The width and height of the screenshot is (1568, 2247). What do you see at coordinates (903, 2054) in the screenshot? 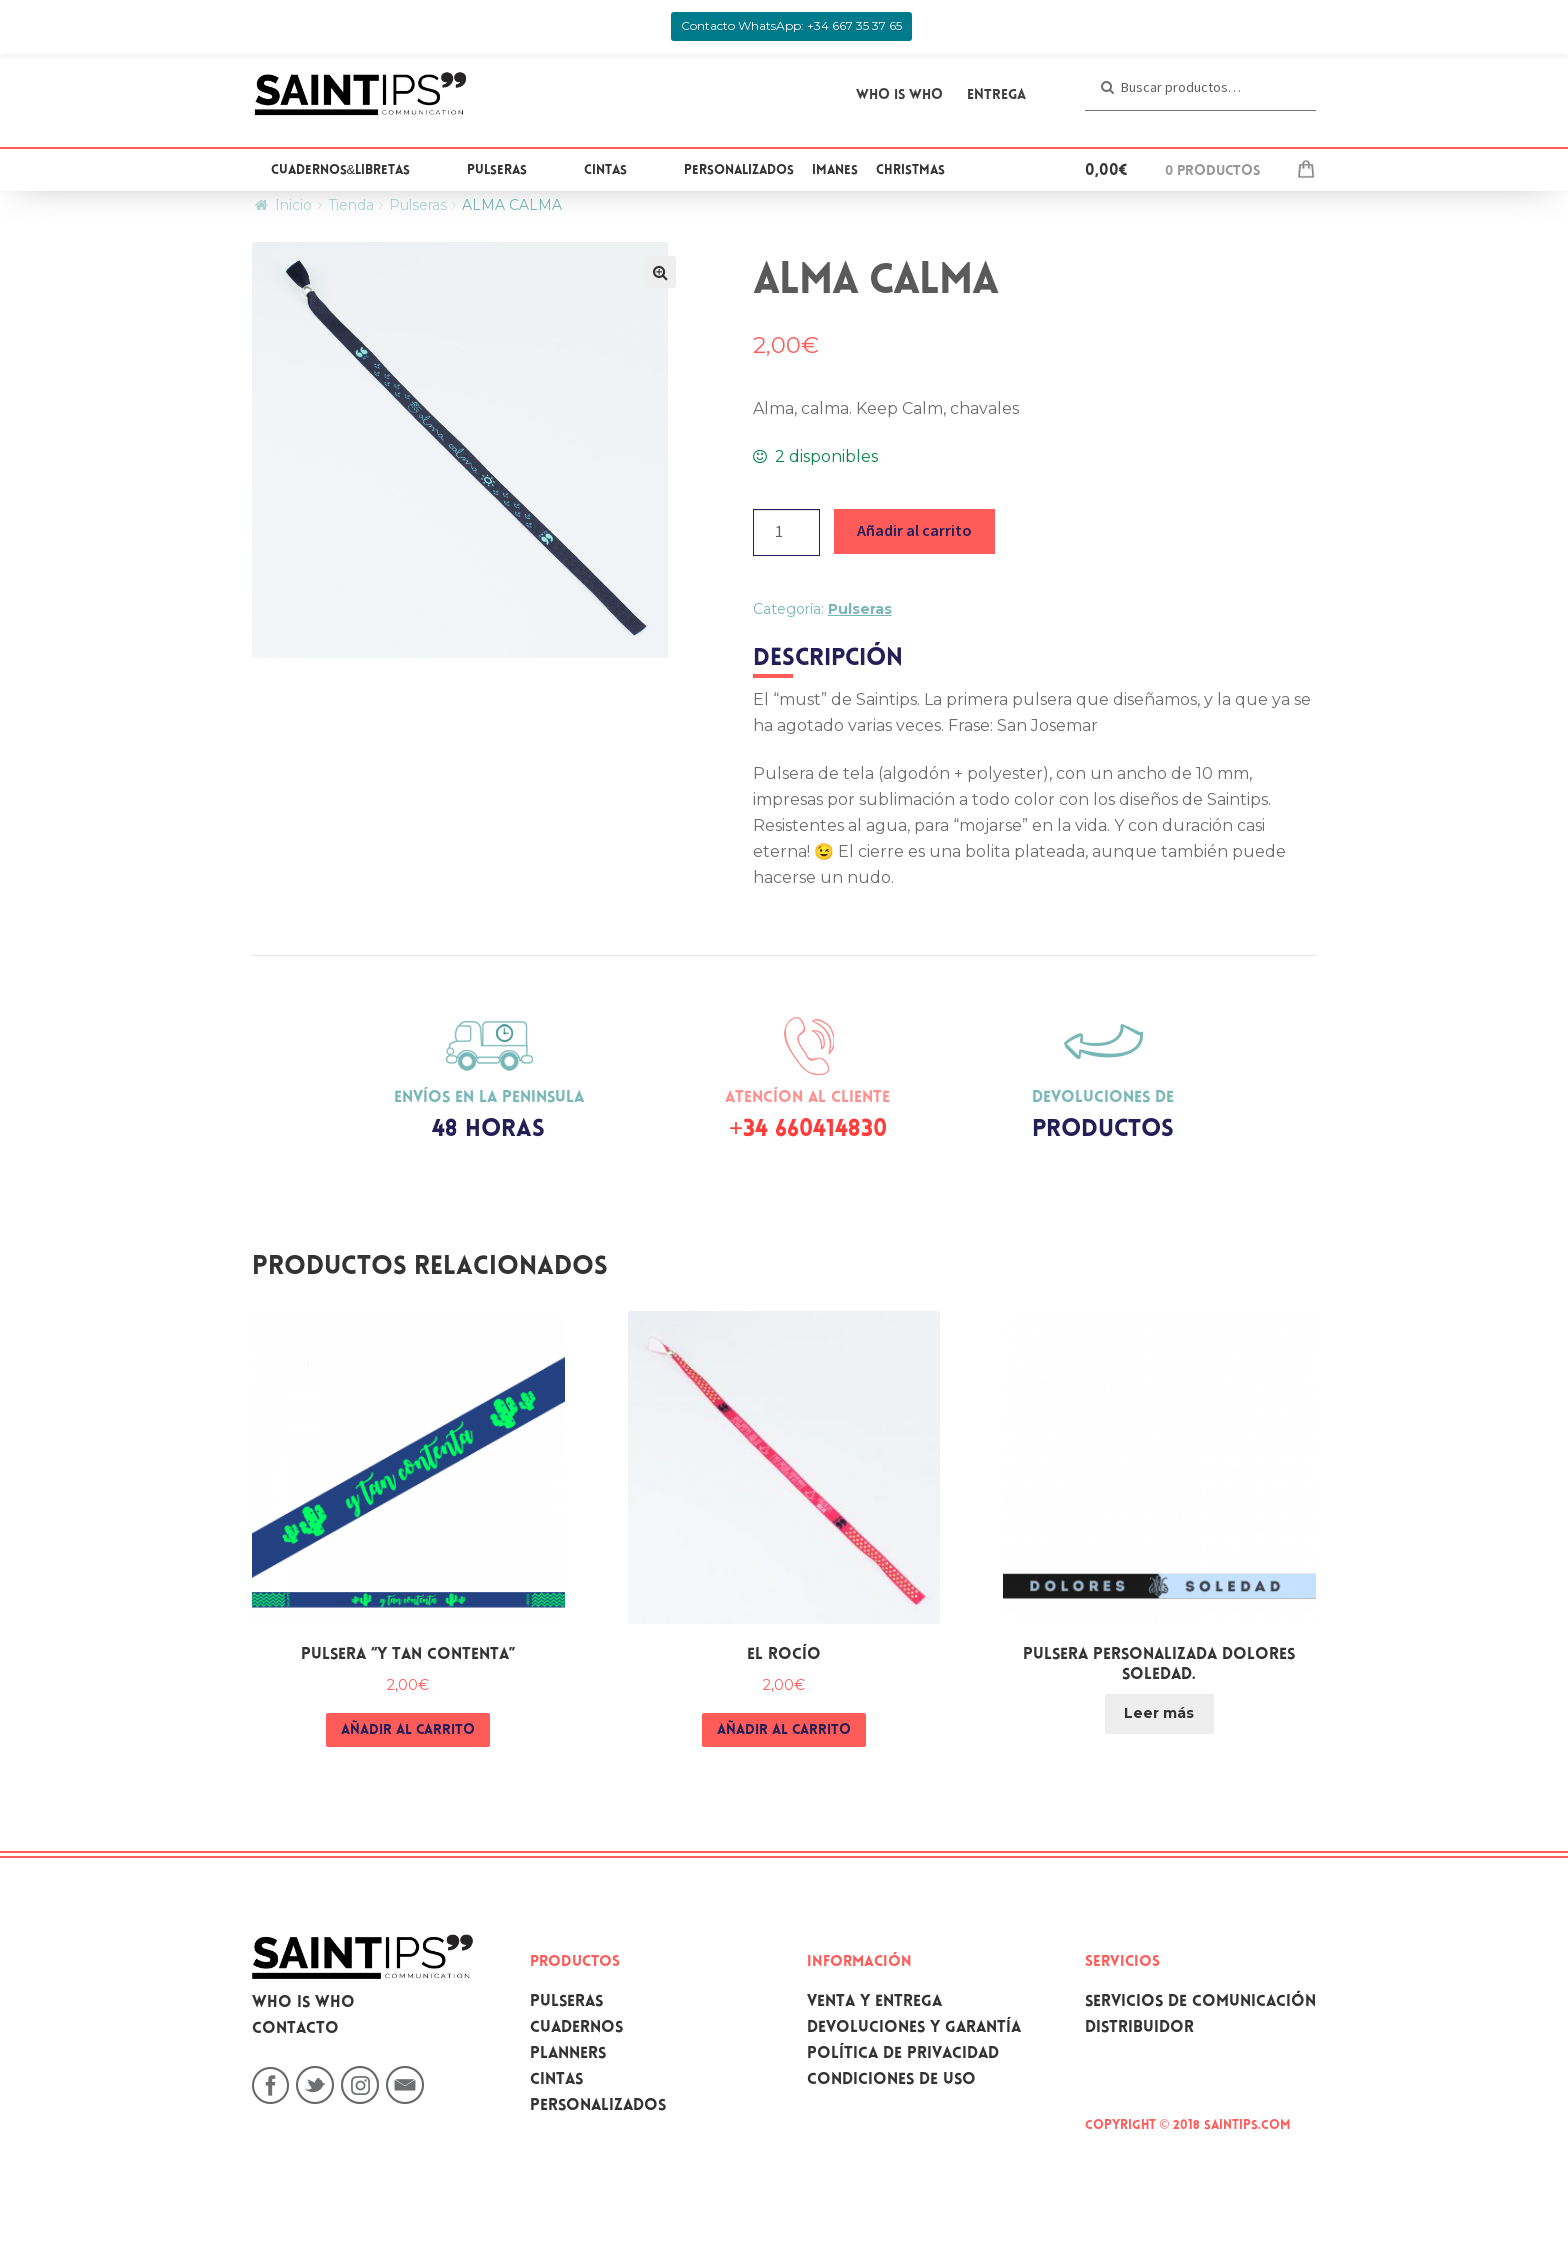
I see `Política de privacidad` at bounding box center [903, 2054].